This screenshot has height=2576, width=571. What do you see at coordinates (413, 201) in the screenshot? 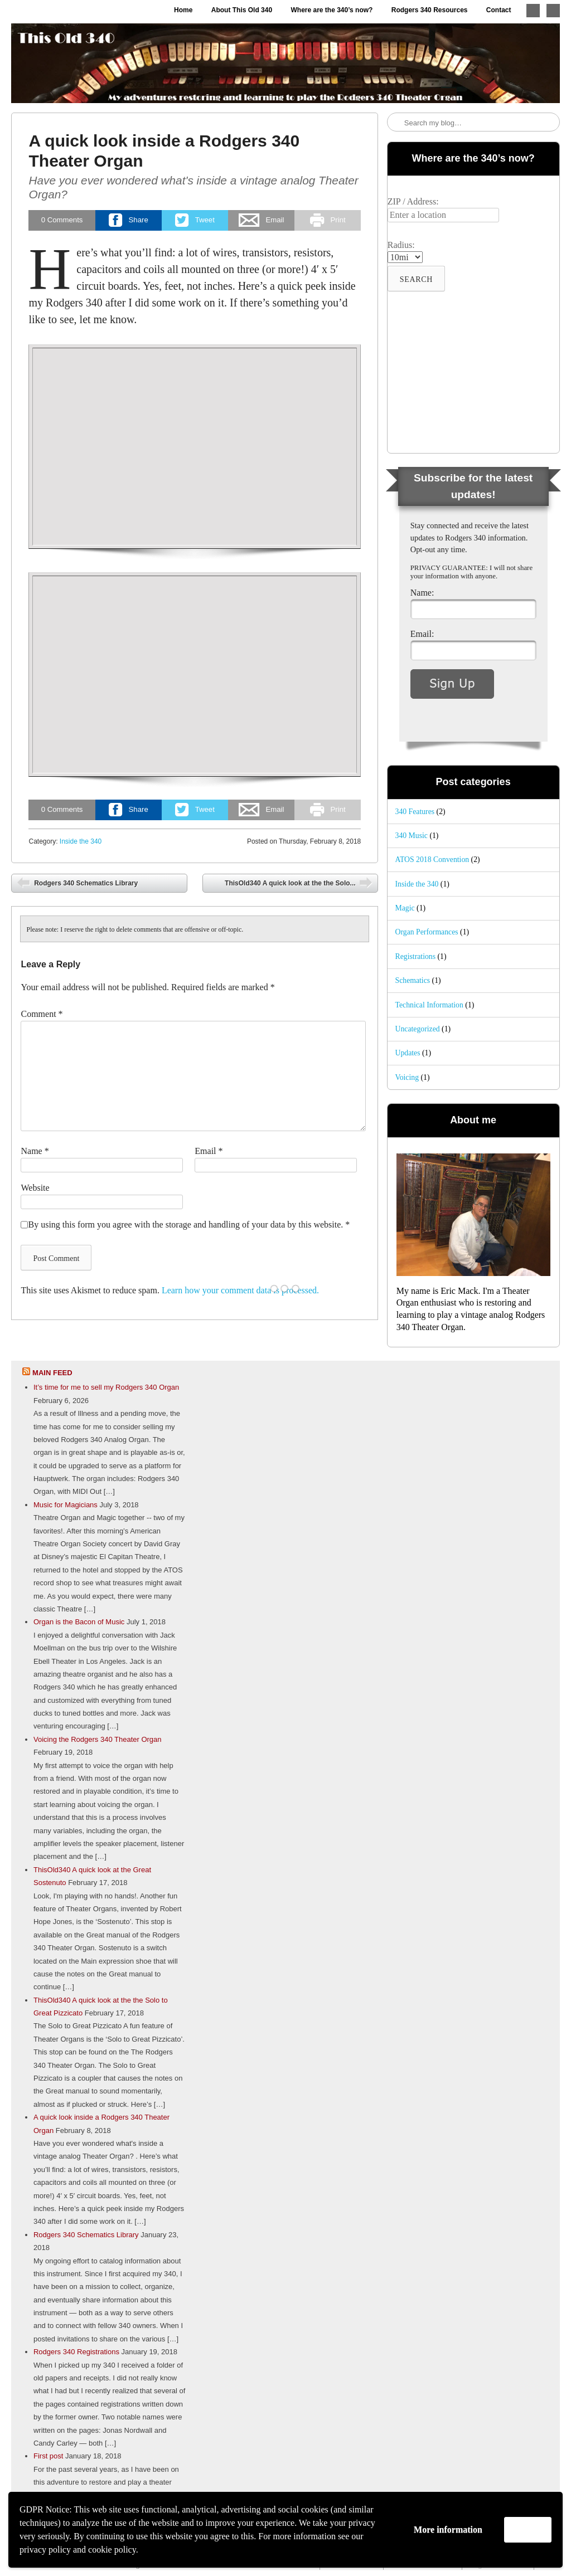
I see `ZIP / Address:` at bounding box center [413, 201].